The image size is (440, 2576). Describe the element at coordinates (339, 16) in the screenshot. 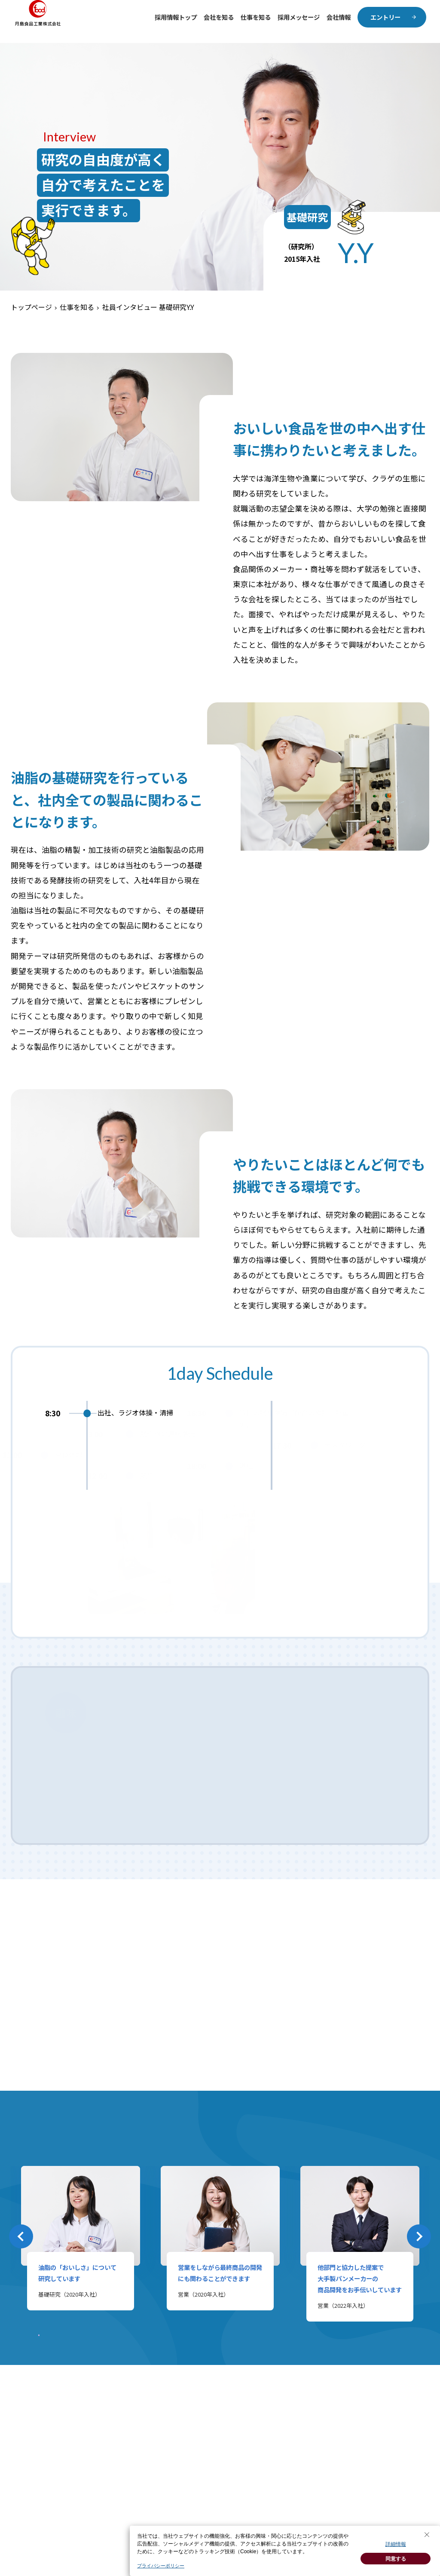

I see `会社情報` at that location.